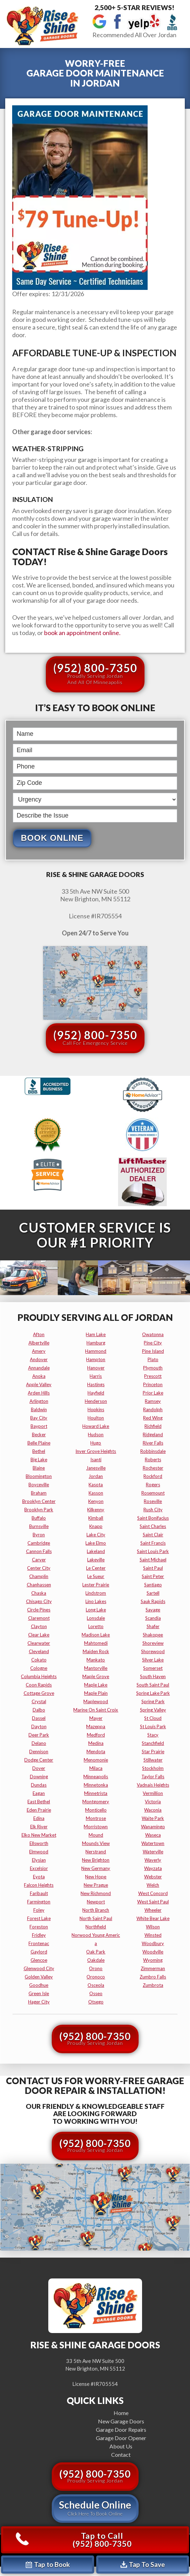 The image size is (190, 2576). What do you see at coordinates (38, 1609) in the screenshot?
I see `circle pines` at bounding box center [38, 1609].